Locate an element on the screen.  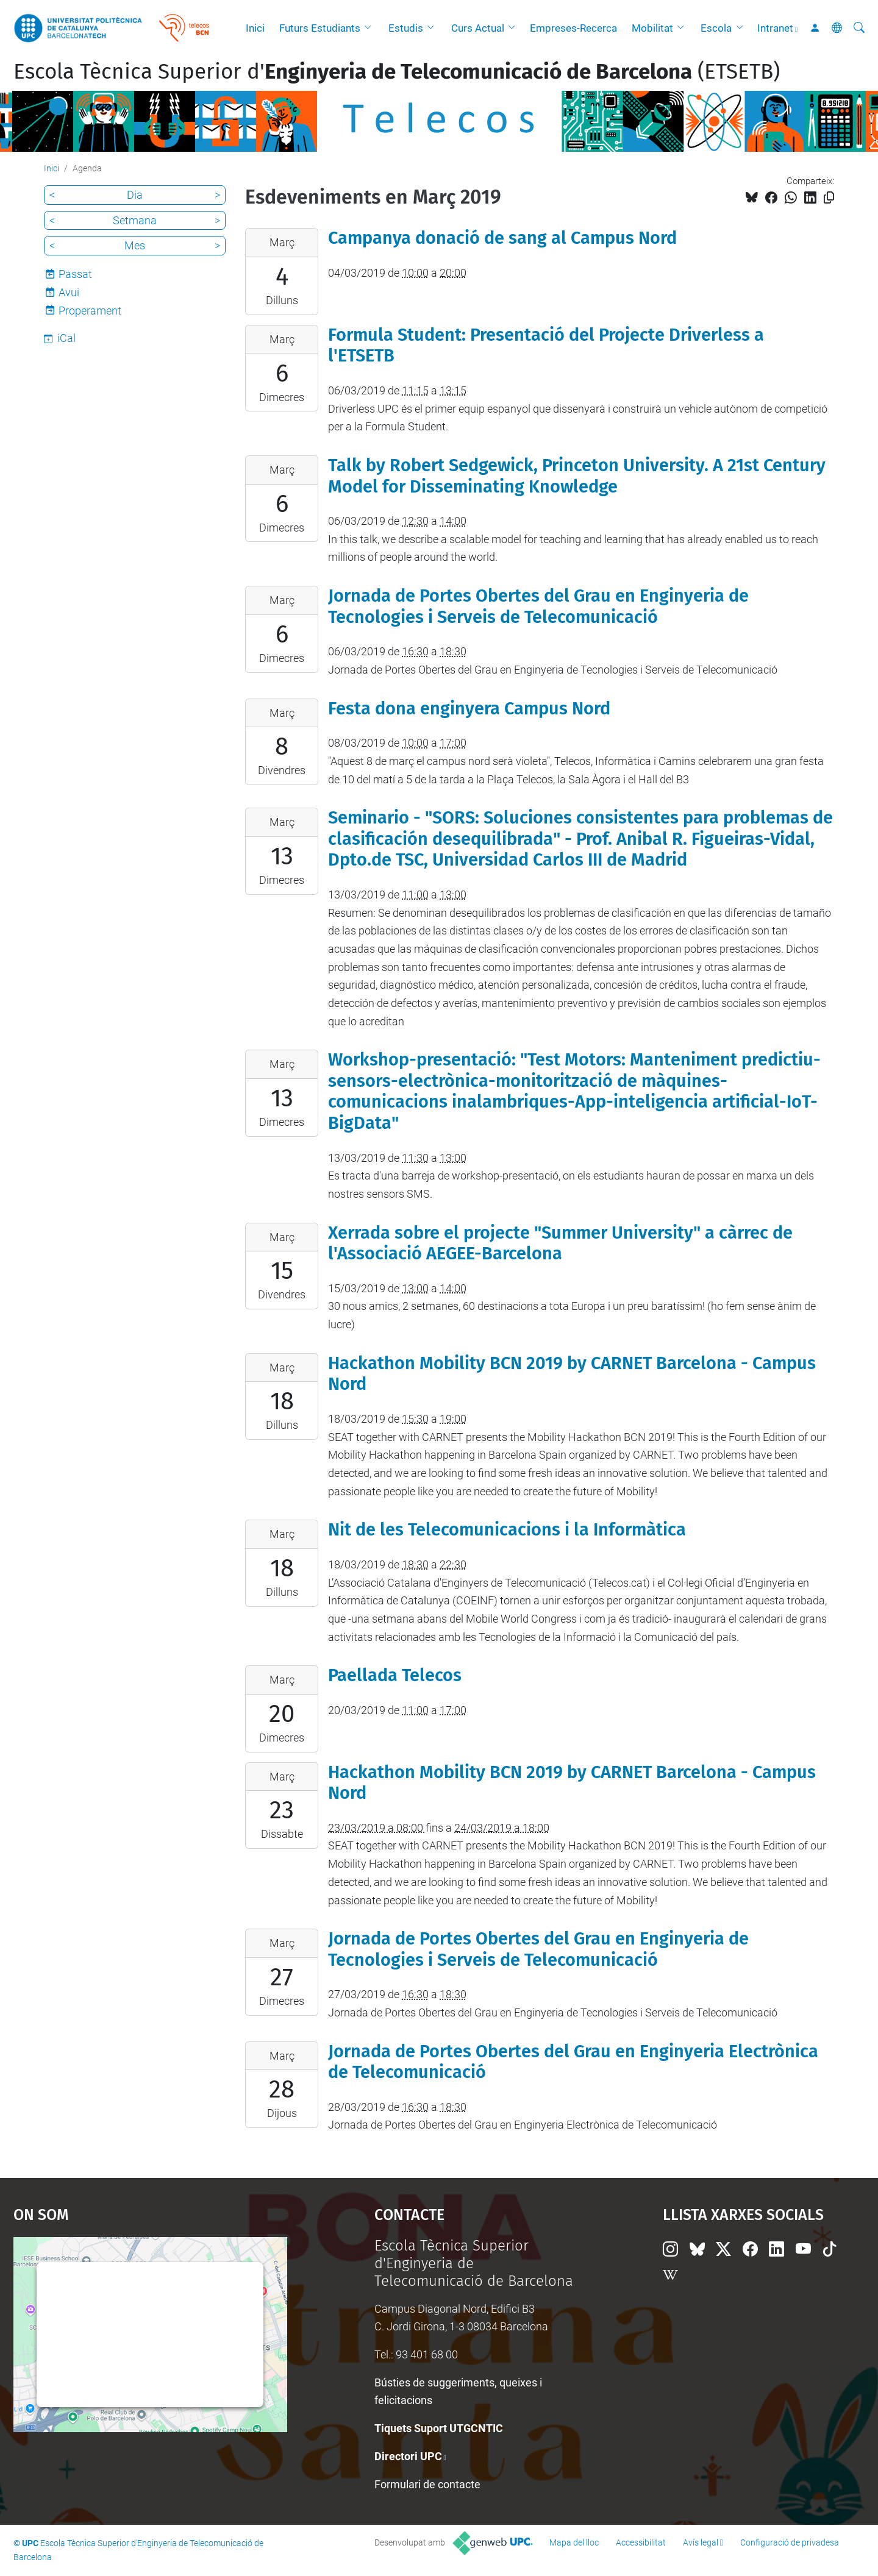
Formulari de contacte is located at coordinates (427, 2484).